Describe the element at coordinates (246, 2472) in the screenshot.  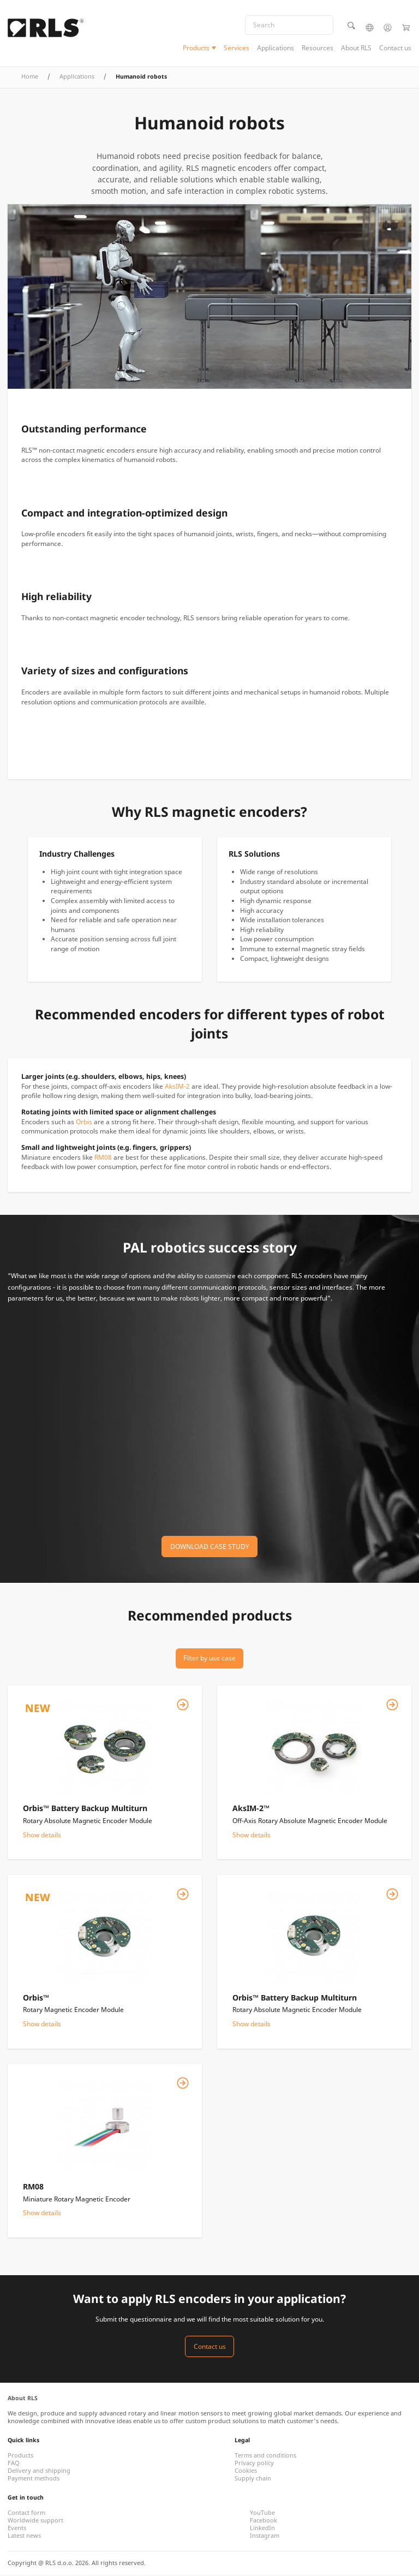
I see `Cookies` at that location.